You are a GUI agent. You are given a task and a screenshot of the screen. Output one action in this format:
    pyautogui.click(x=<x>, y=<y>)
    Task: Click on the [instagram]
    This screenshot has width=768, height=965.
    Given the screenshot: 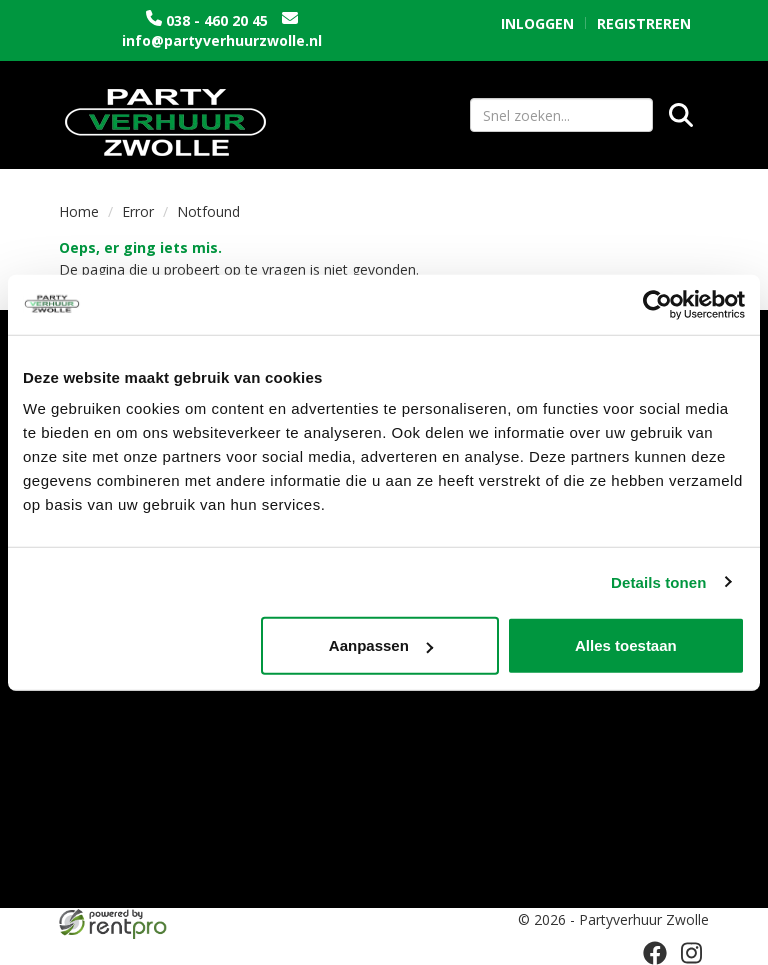 What is the action you would take?
    pyautogui.click(x=691, y=953)
    